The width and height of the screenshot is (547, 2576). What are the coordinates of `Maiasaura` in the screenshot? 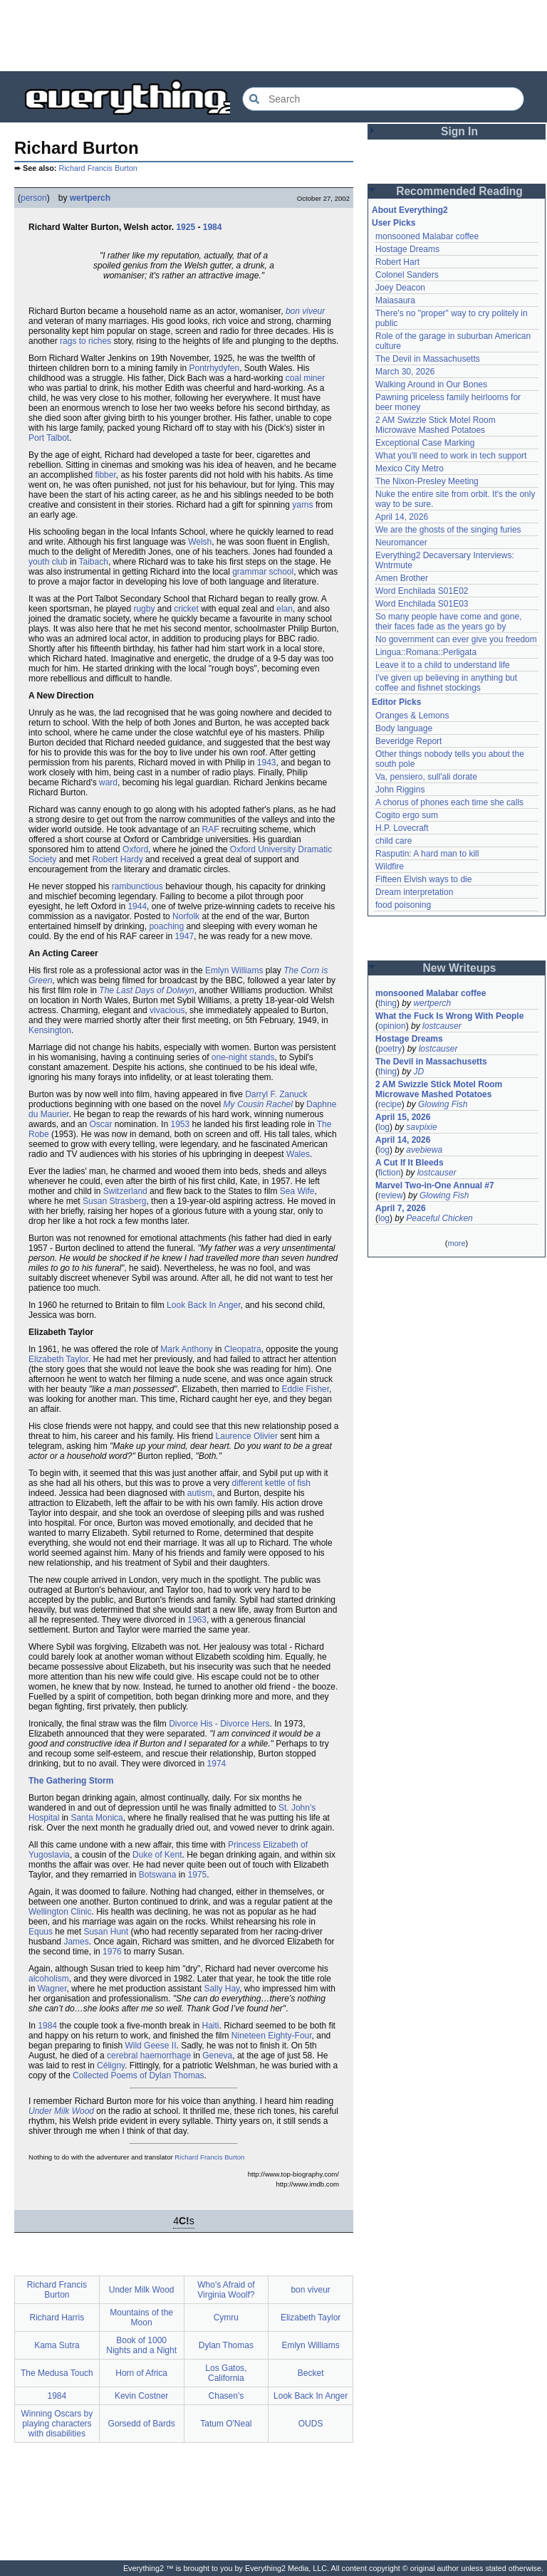 It's located at (395, 300).